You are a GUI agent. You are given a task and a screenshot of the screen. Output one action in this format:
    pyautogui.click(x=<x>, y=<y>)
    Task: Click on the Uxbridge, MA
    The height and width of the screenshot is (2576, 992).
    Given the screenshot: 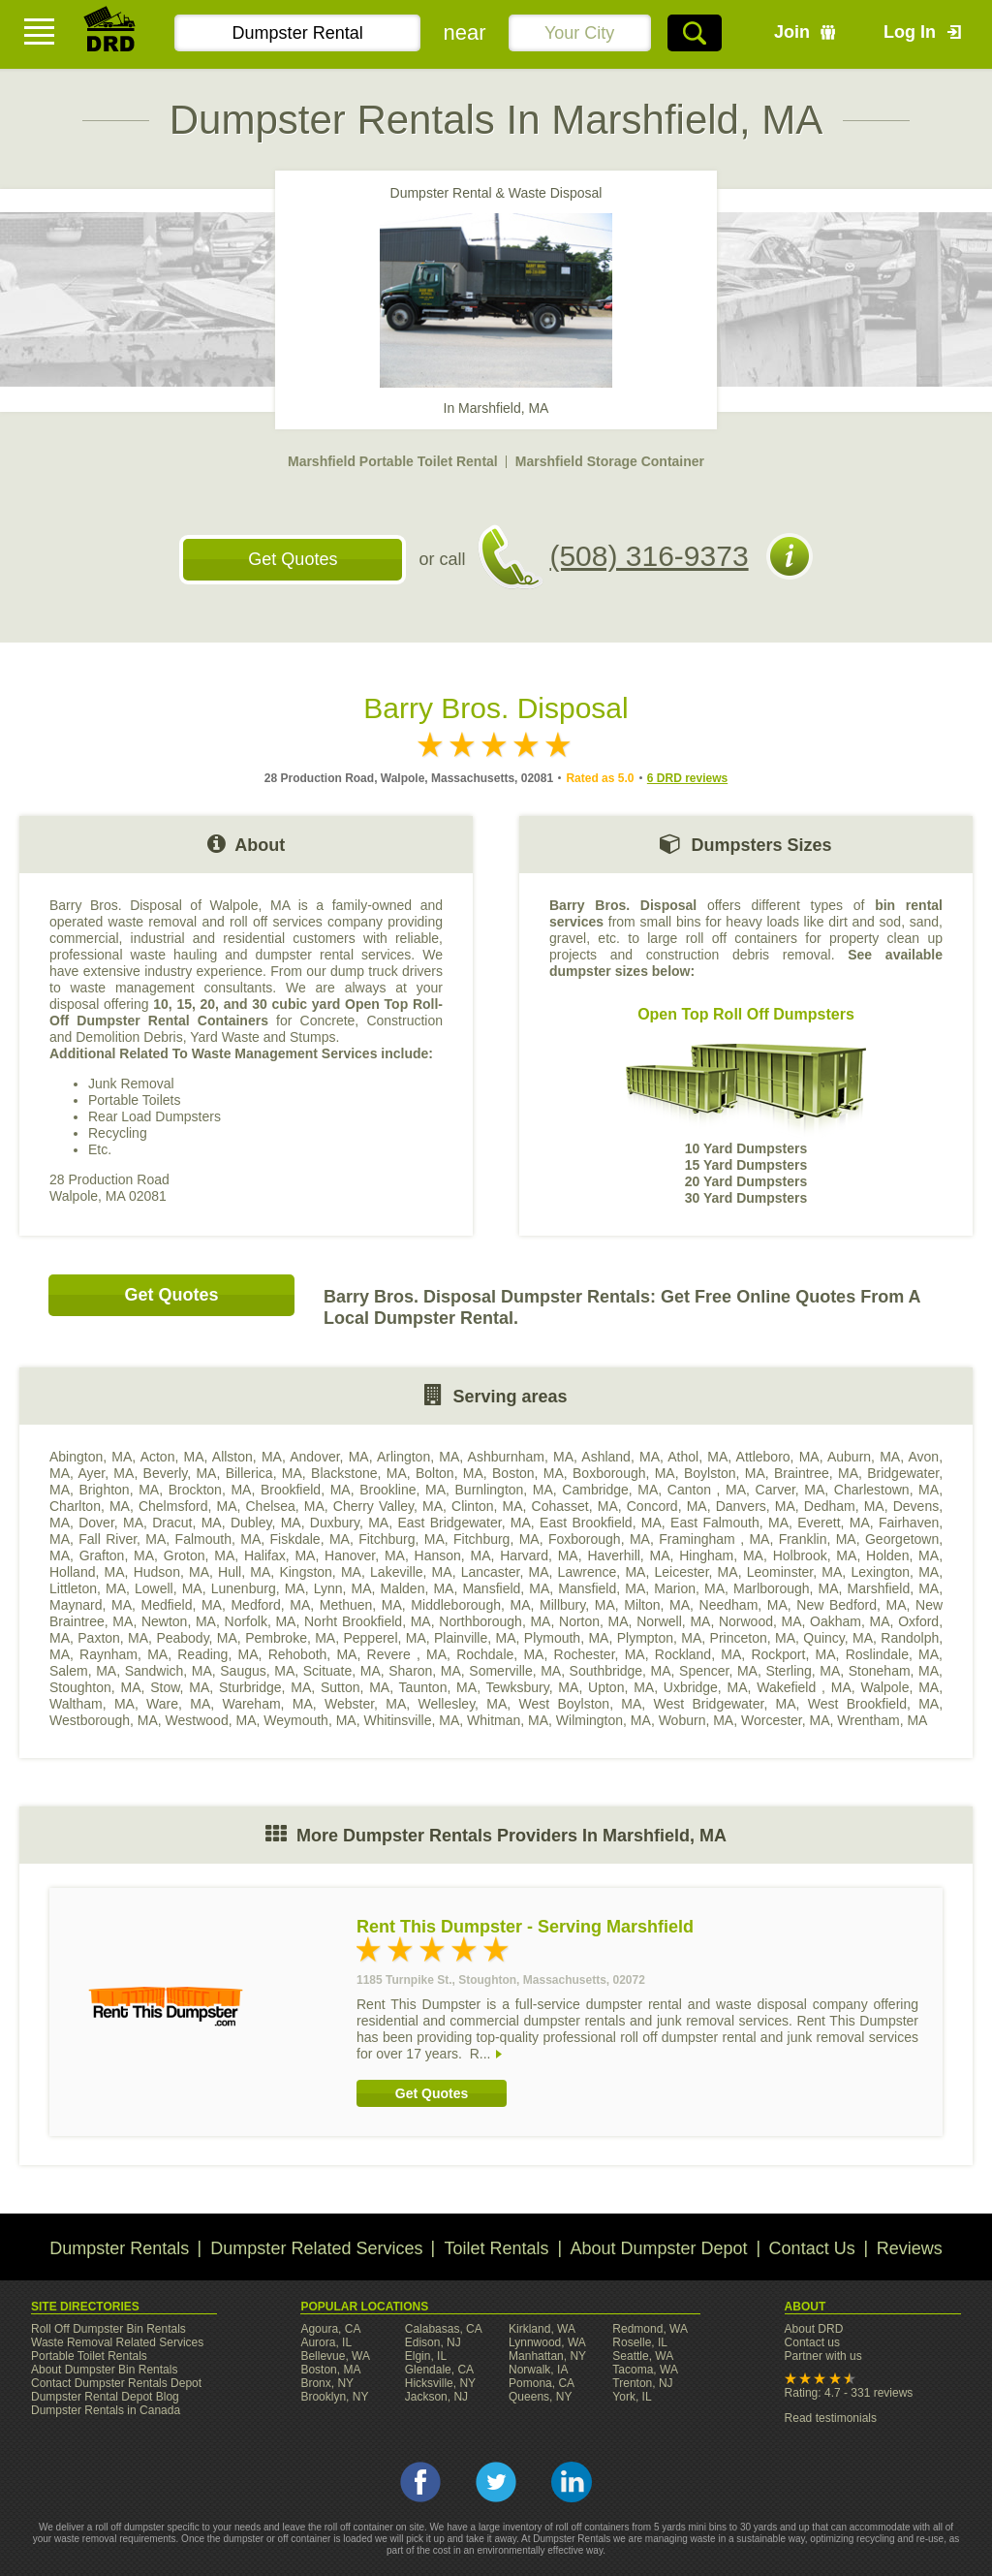 What is the action you would take?
    pyautogui.click(x=706, y=1687)
    